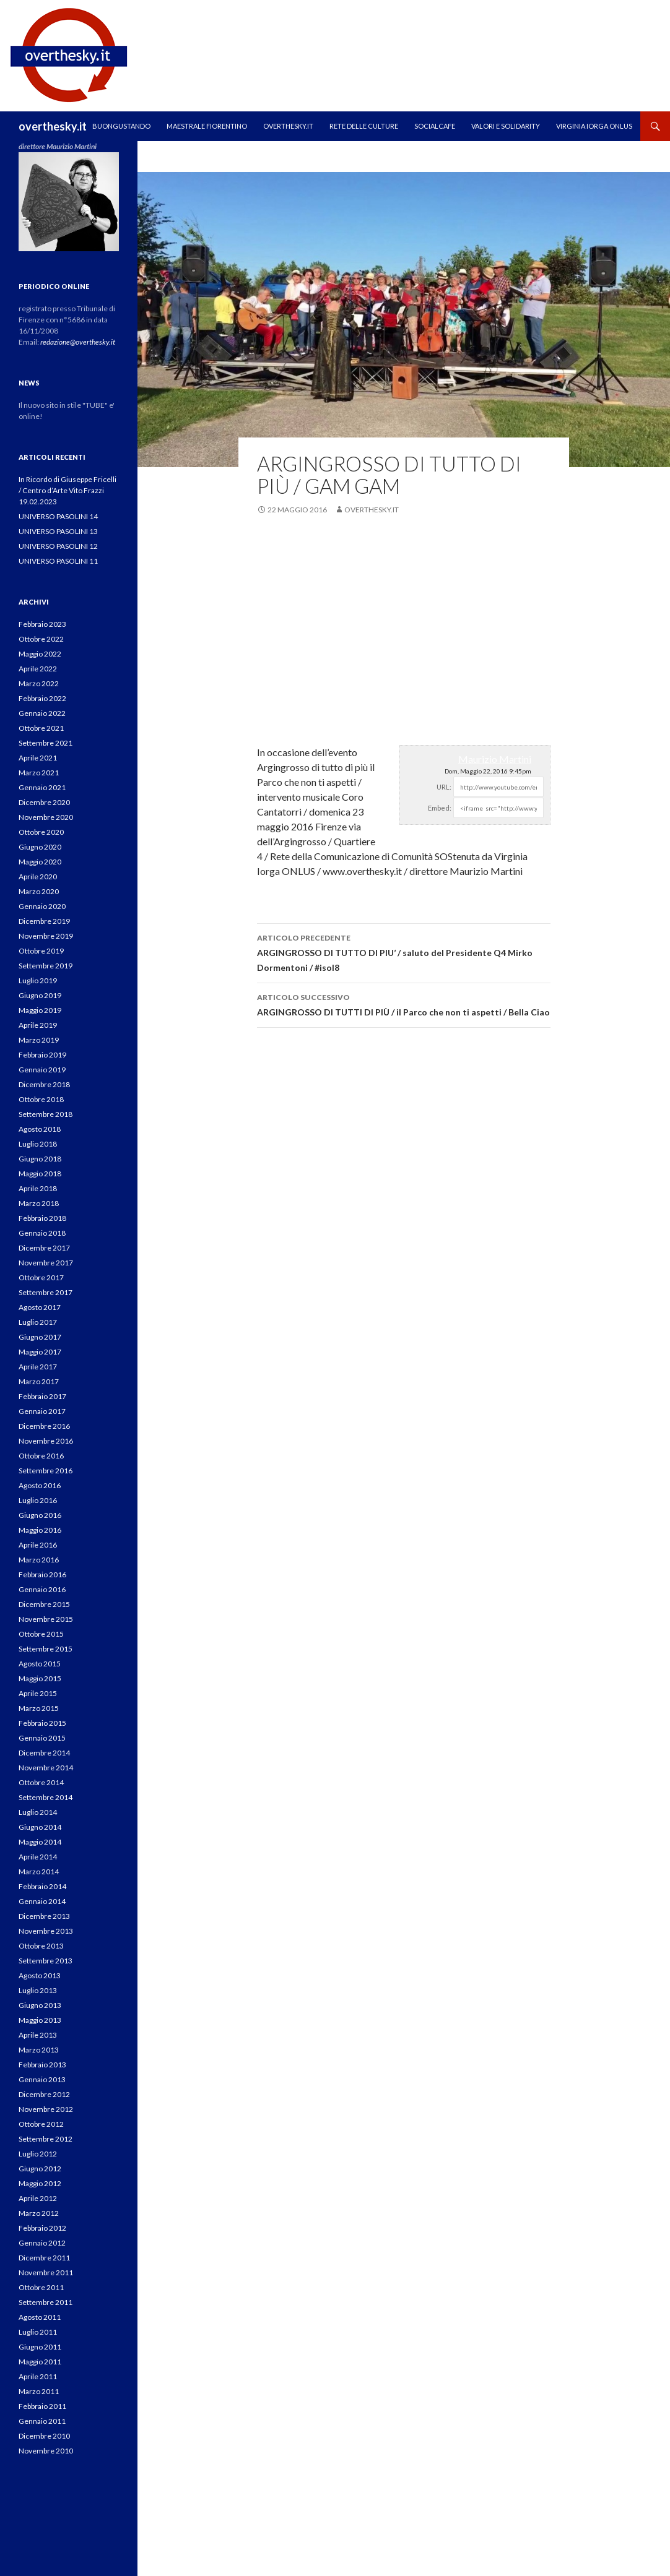 This screenshot has width=670, height=2576. Describe the element at coordinates (44, 1916) in the screenshot. I see `Dicembre 2013` at that location.